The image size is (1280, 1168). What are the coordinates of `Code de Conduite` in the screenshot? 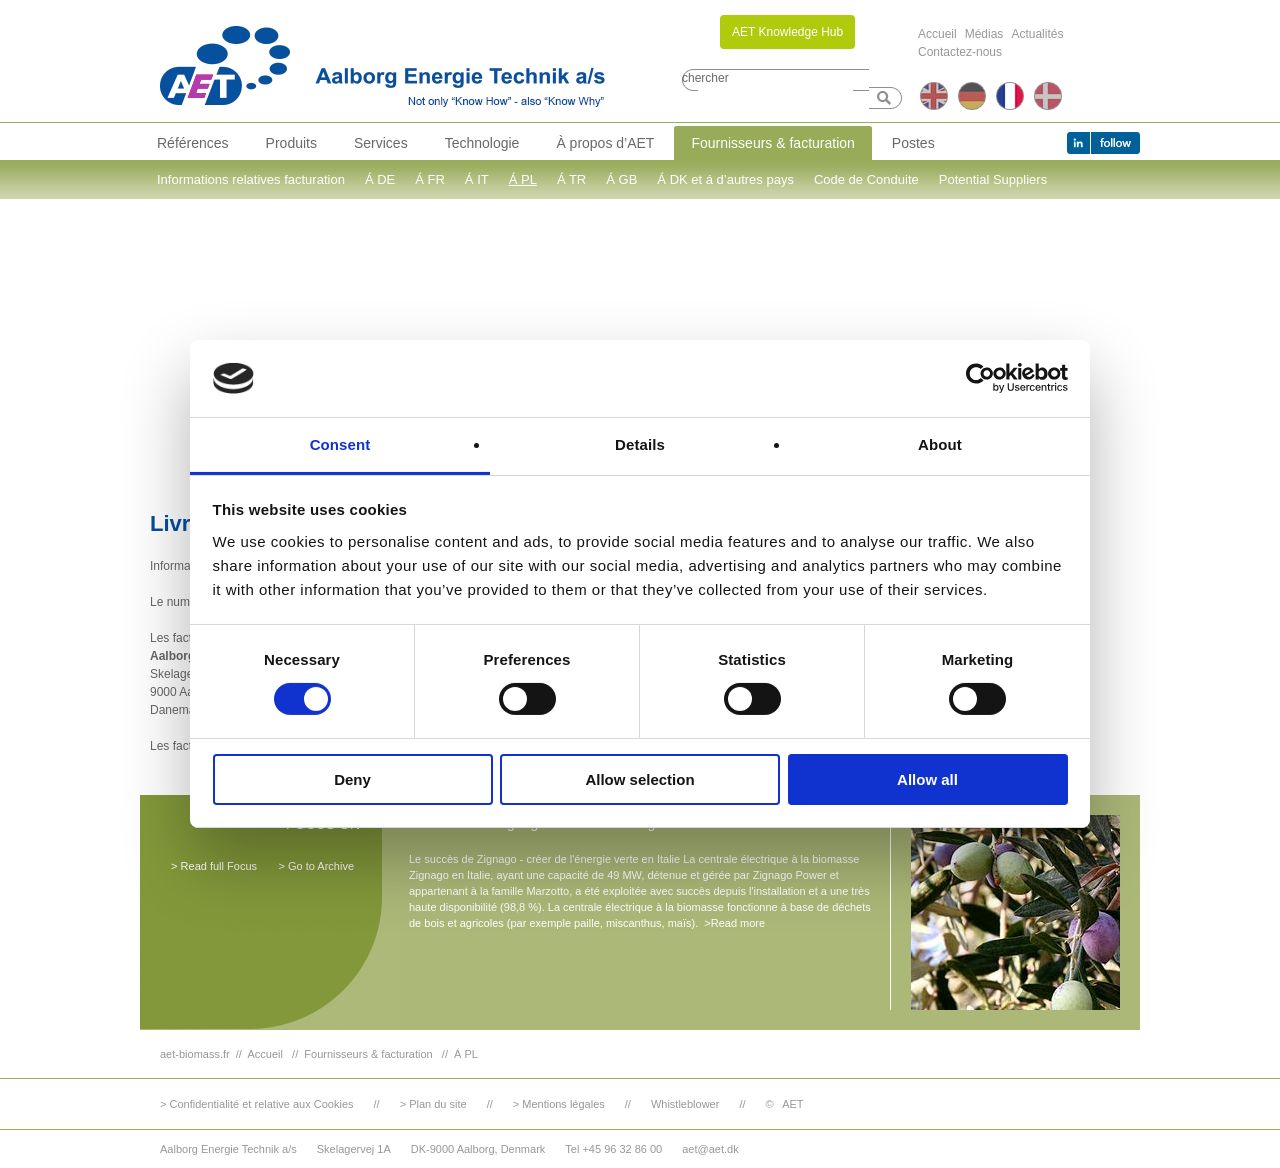 It's located at (866, 179).